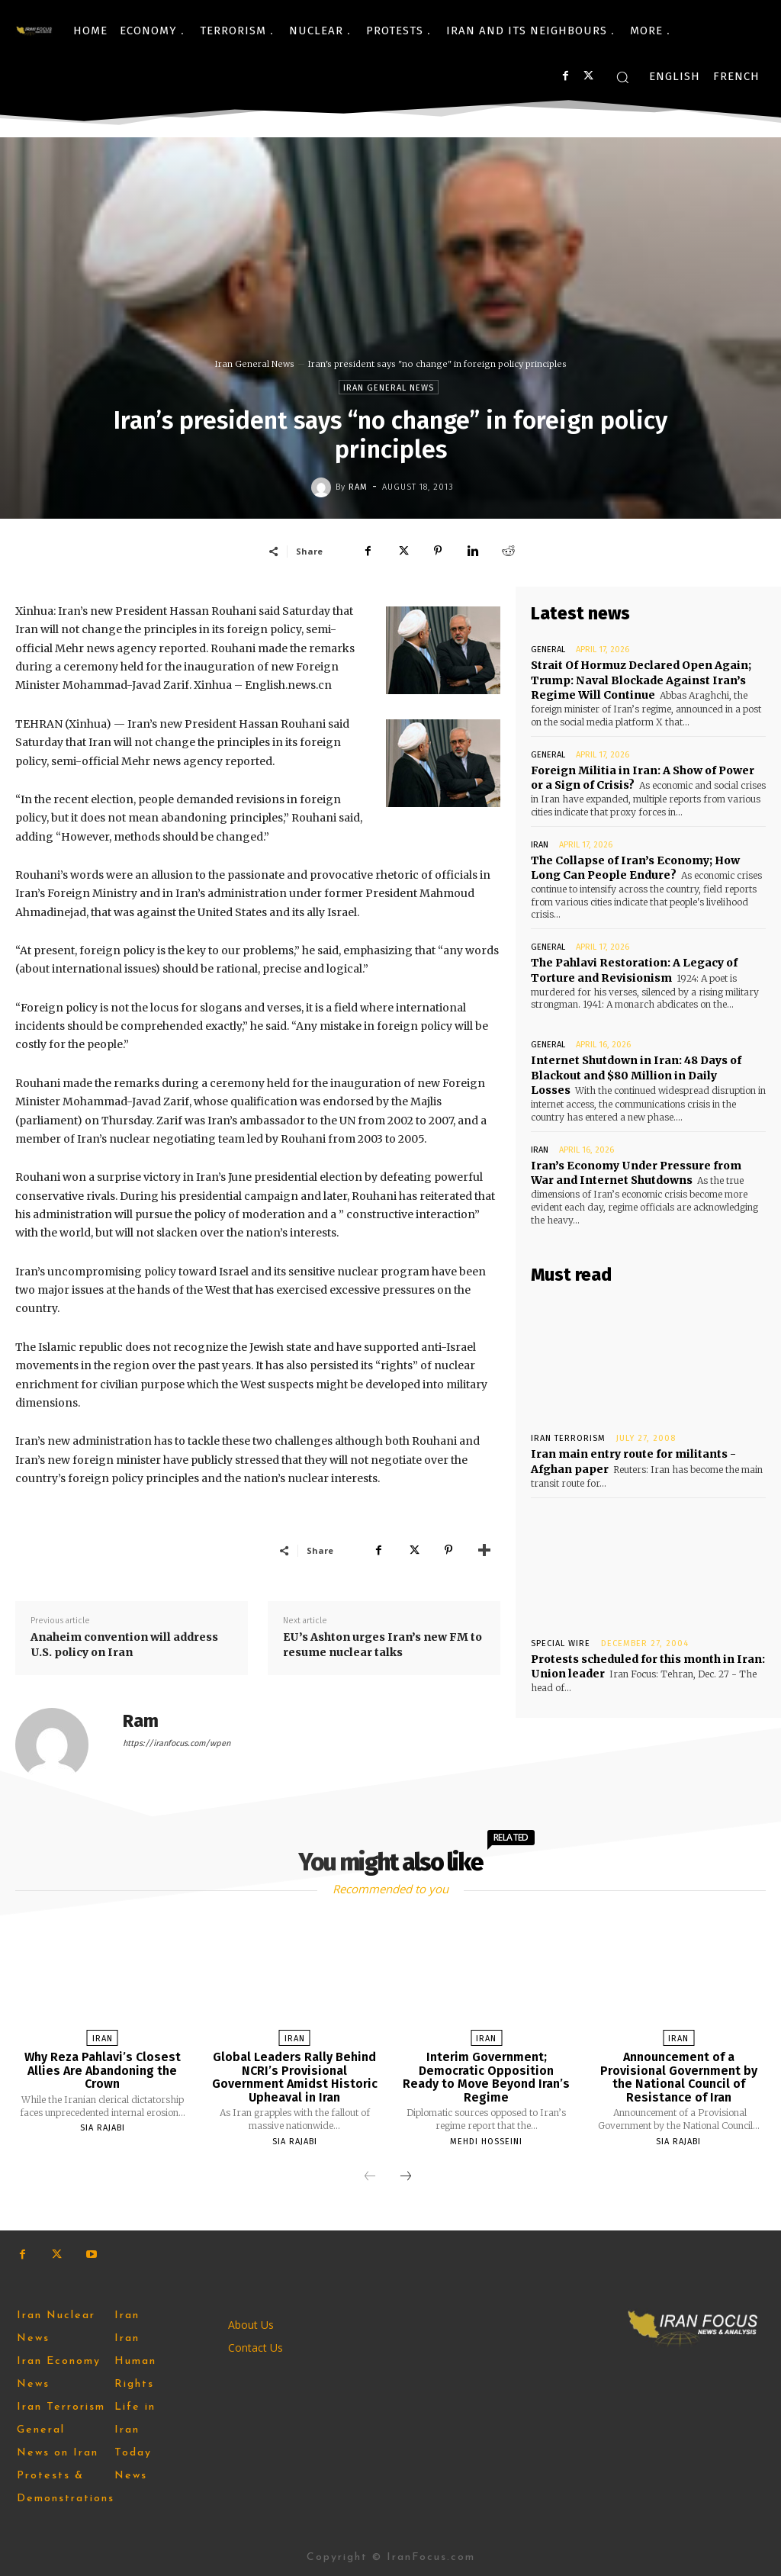 The image size is (781, 2576). What do you see at coordinates (539, 844) in the screenshot?
I see `Iran` at bounding box center [539, 844].